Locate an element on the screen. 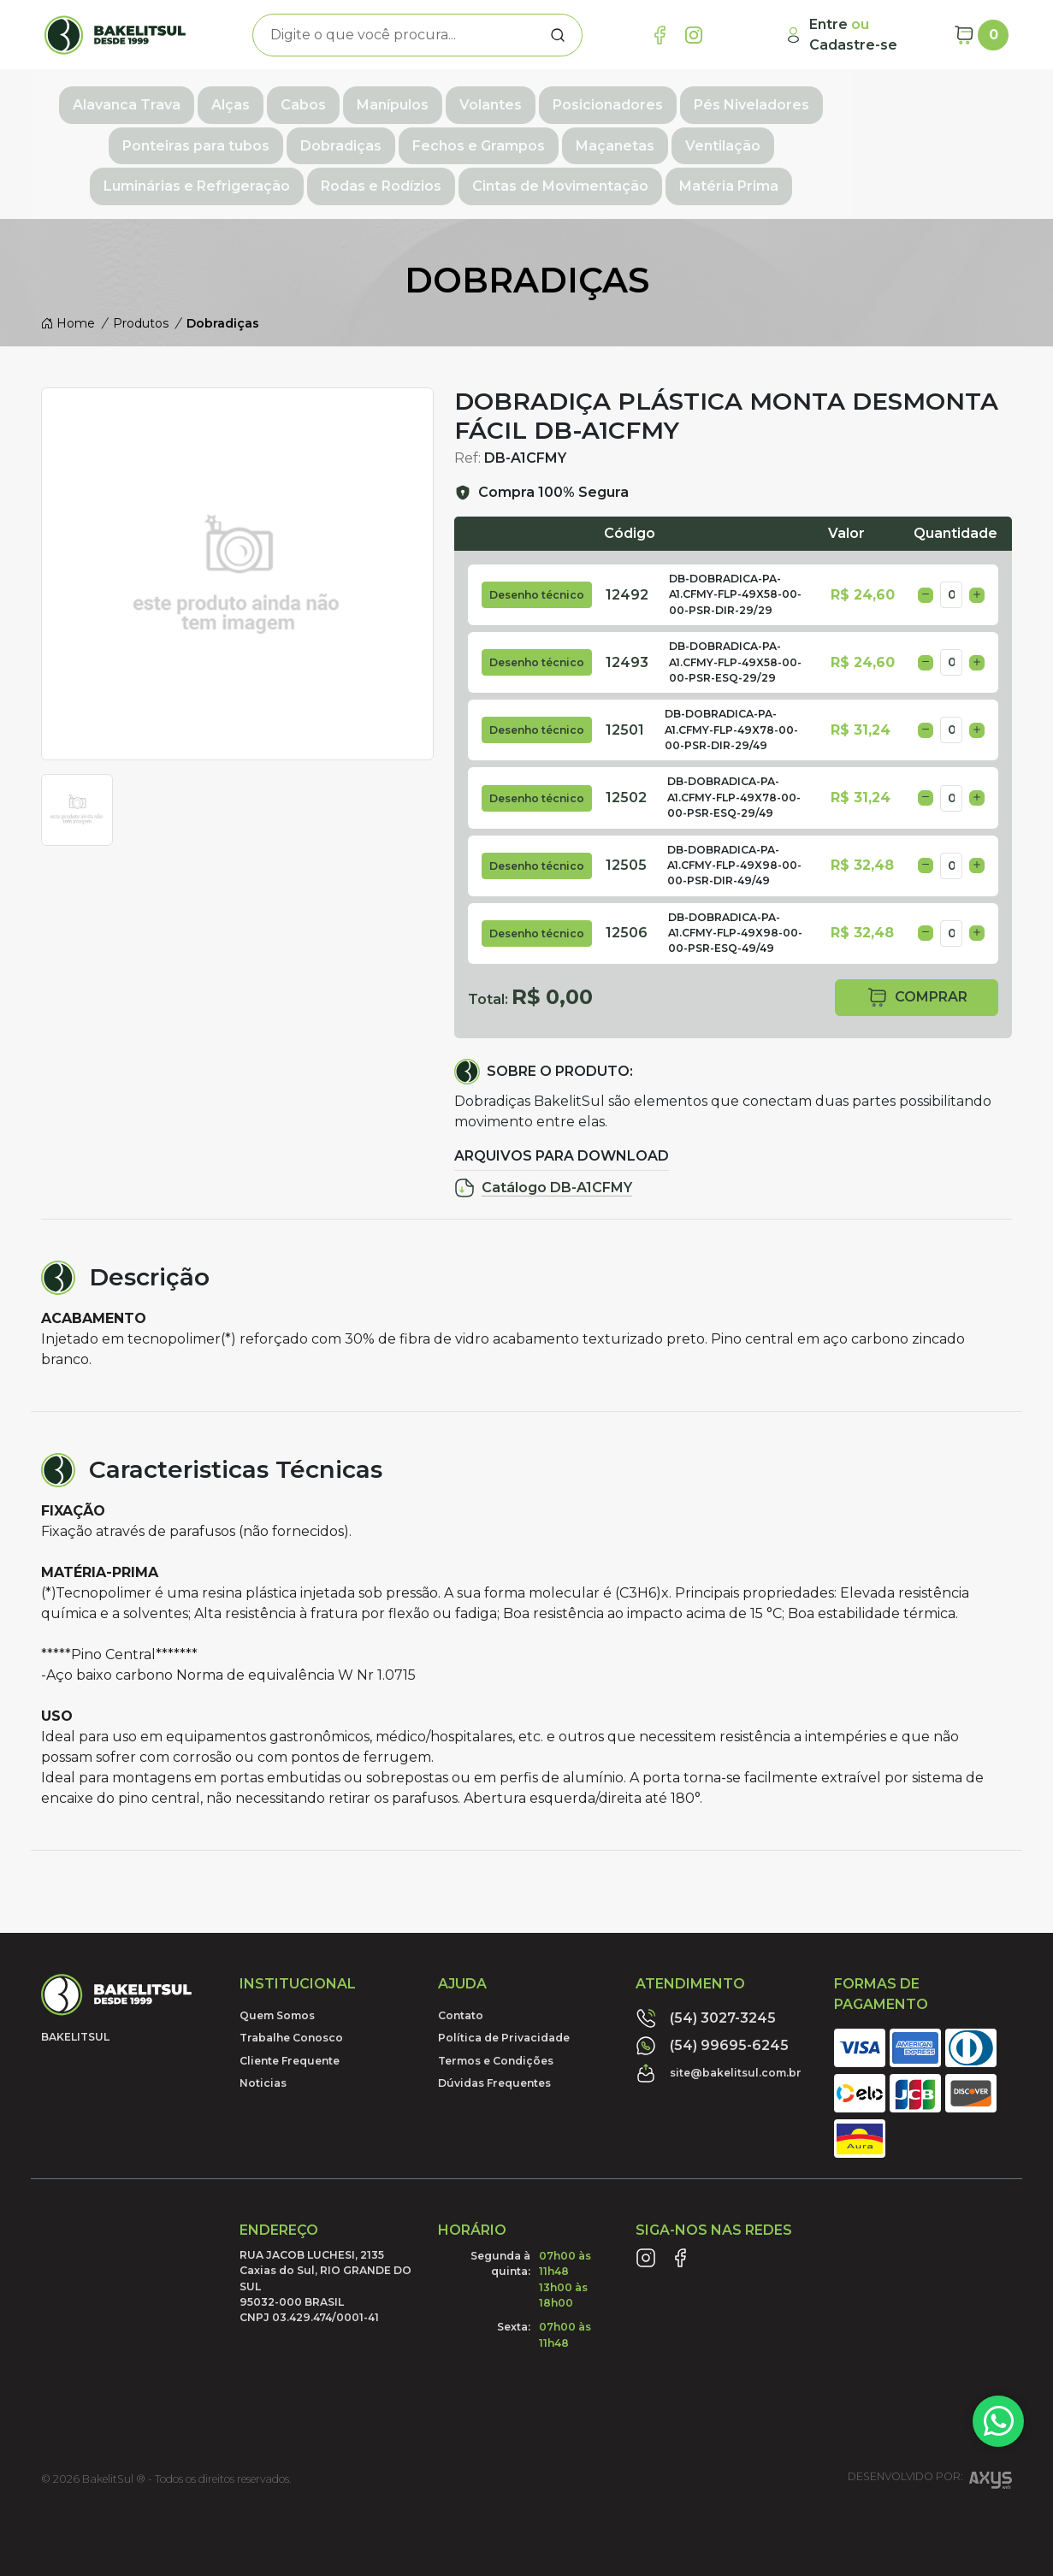 This screenshot has height=2576, width=1053. site@bakelitsul.com.br is located at coordinates (719, 2060).